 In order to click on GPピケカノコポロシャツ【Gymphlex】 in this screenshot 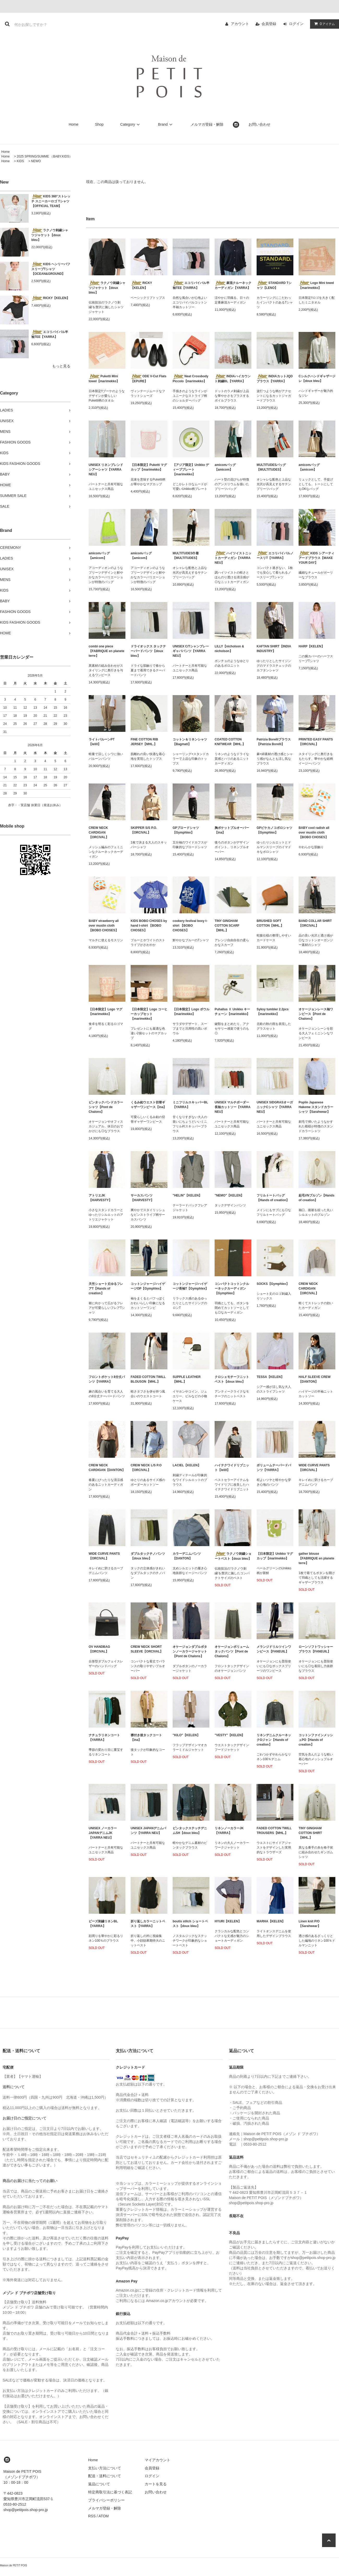, I will do `click(274, 830)`.